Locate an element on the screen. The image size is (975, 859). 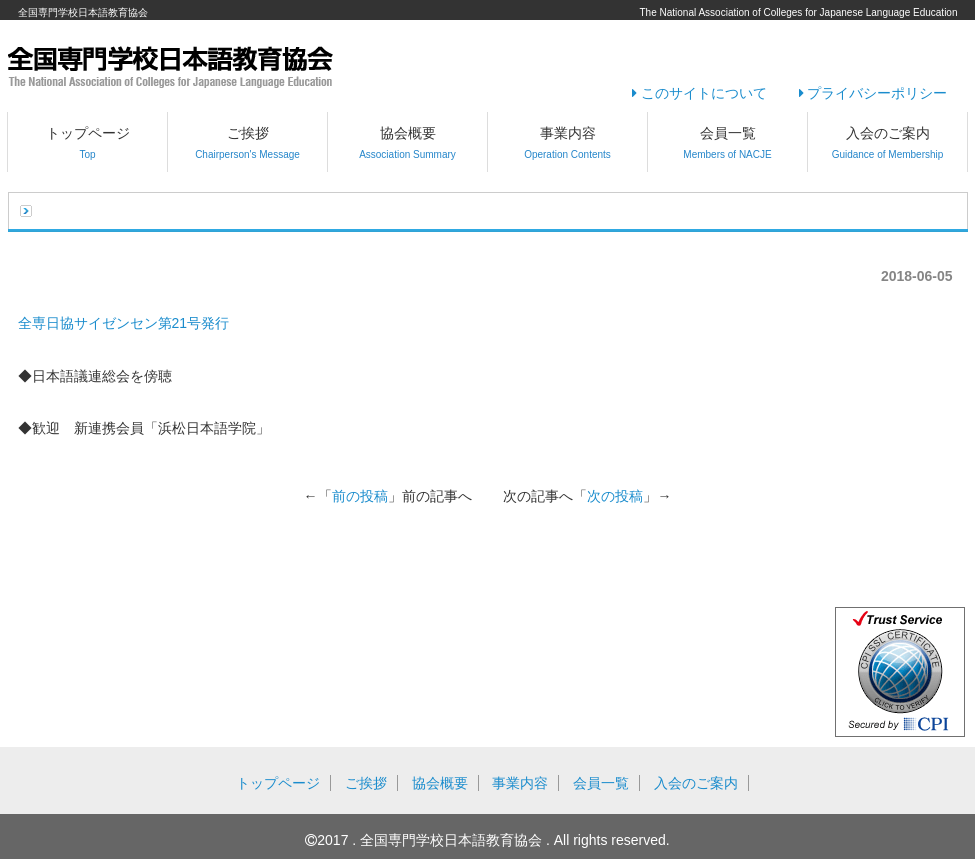
プライバシーポリシー is located at coordinates (873, 93).